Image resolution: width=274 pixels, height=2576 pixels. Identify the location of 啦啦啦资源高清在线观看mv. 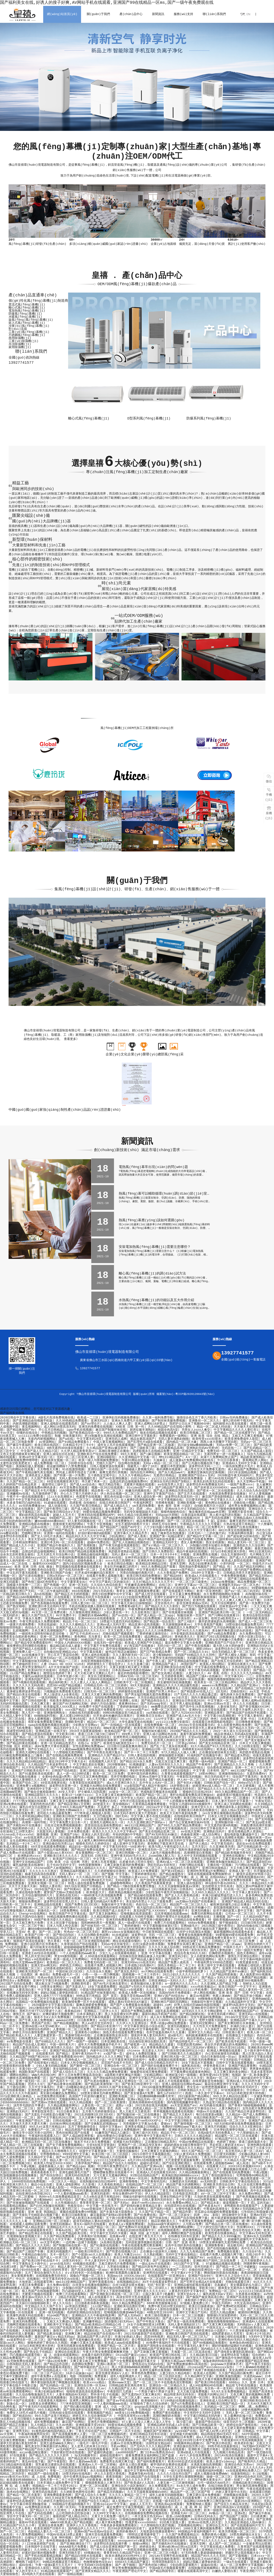
(85, 2391).